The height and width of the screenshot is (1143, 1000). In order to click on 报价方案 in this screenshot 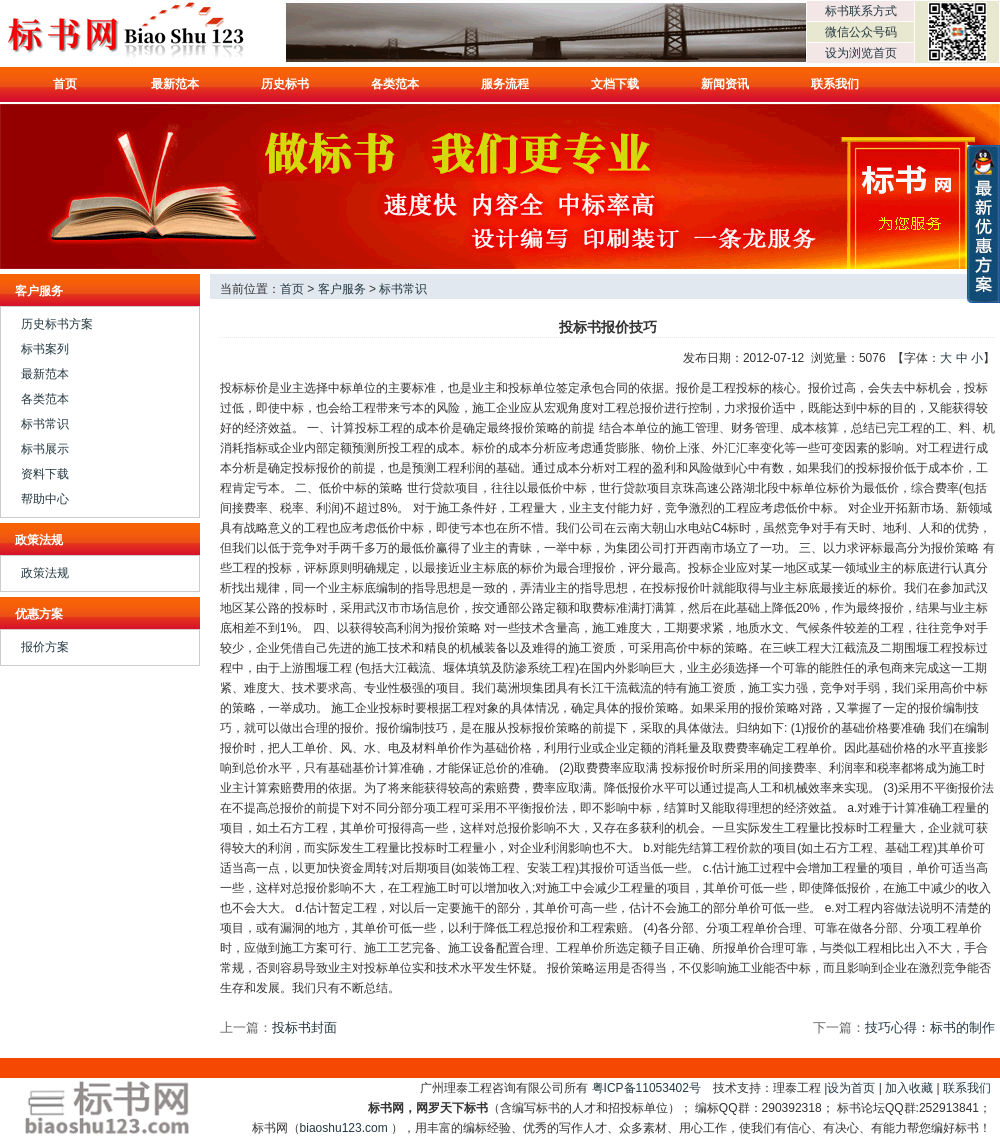, I will do `click(45, 647)`.